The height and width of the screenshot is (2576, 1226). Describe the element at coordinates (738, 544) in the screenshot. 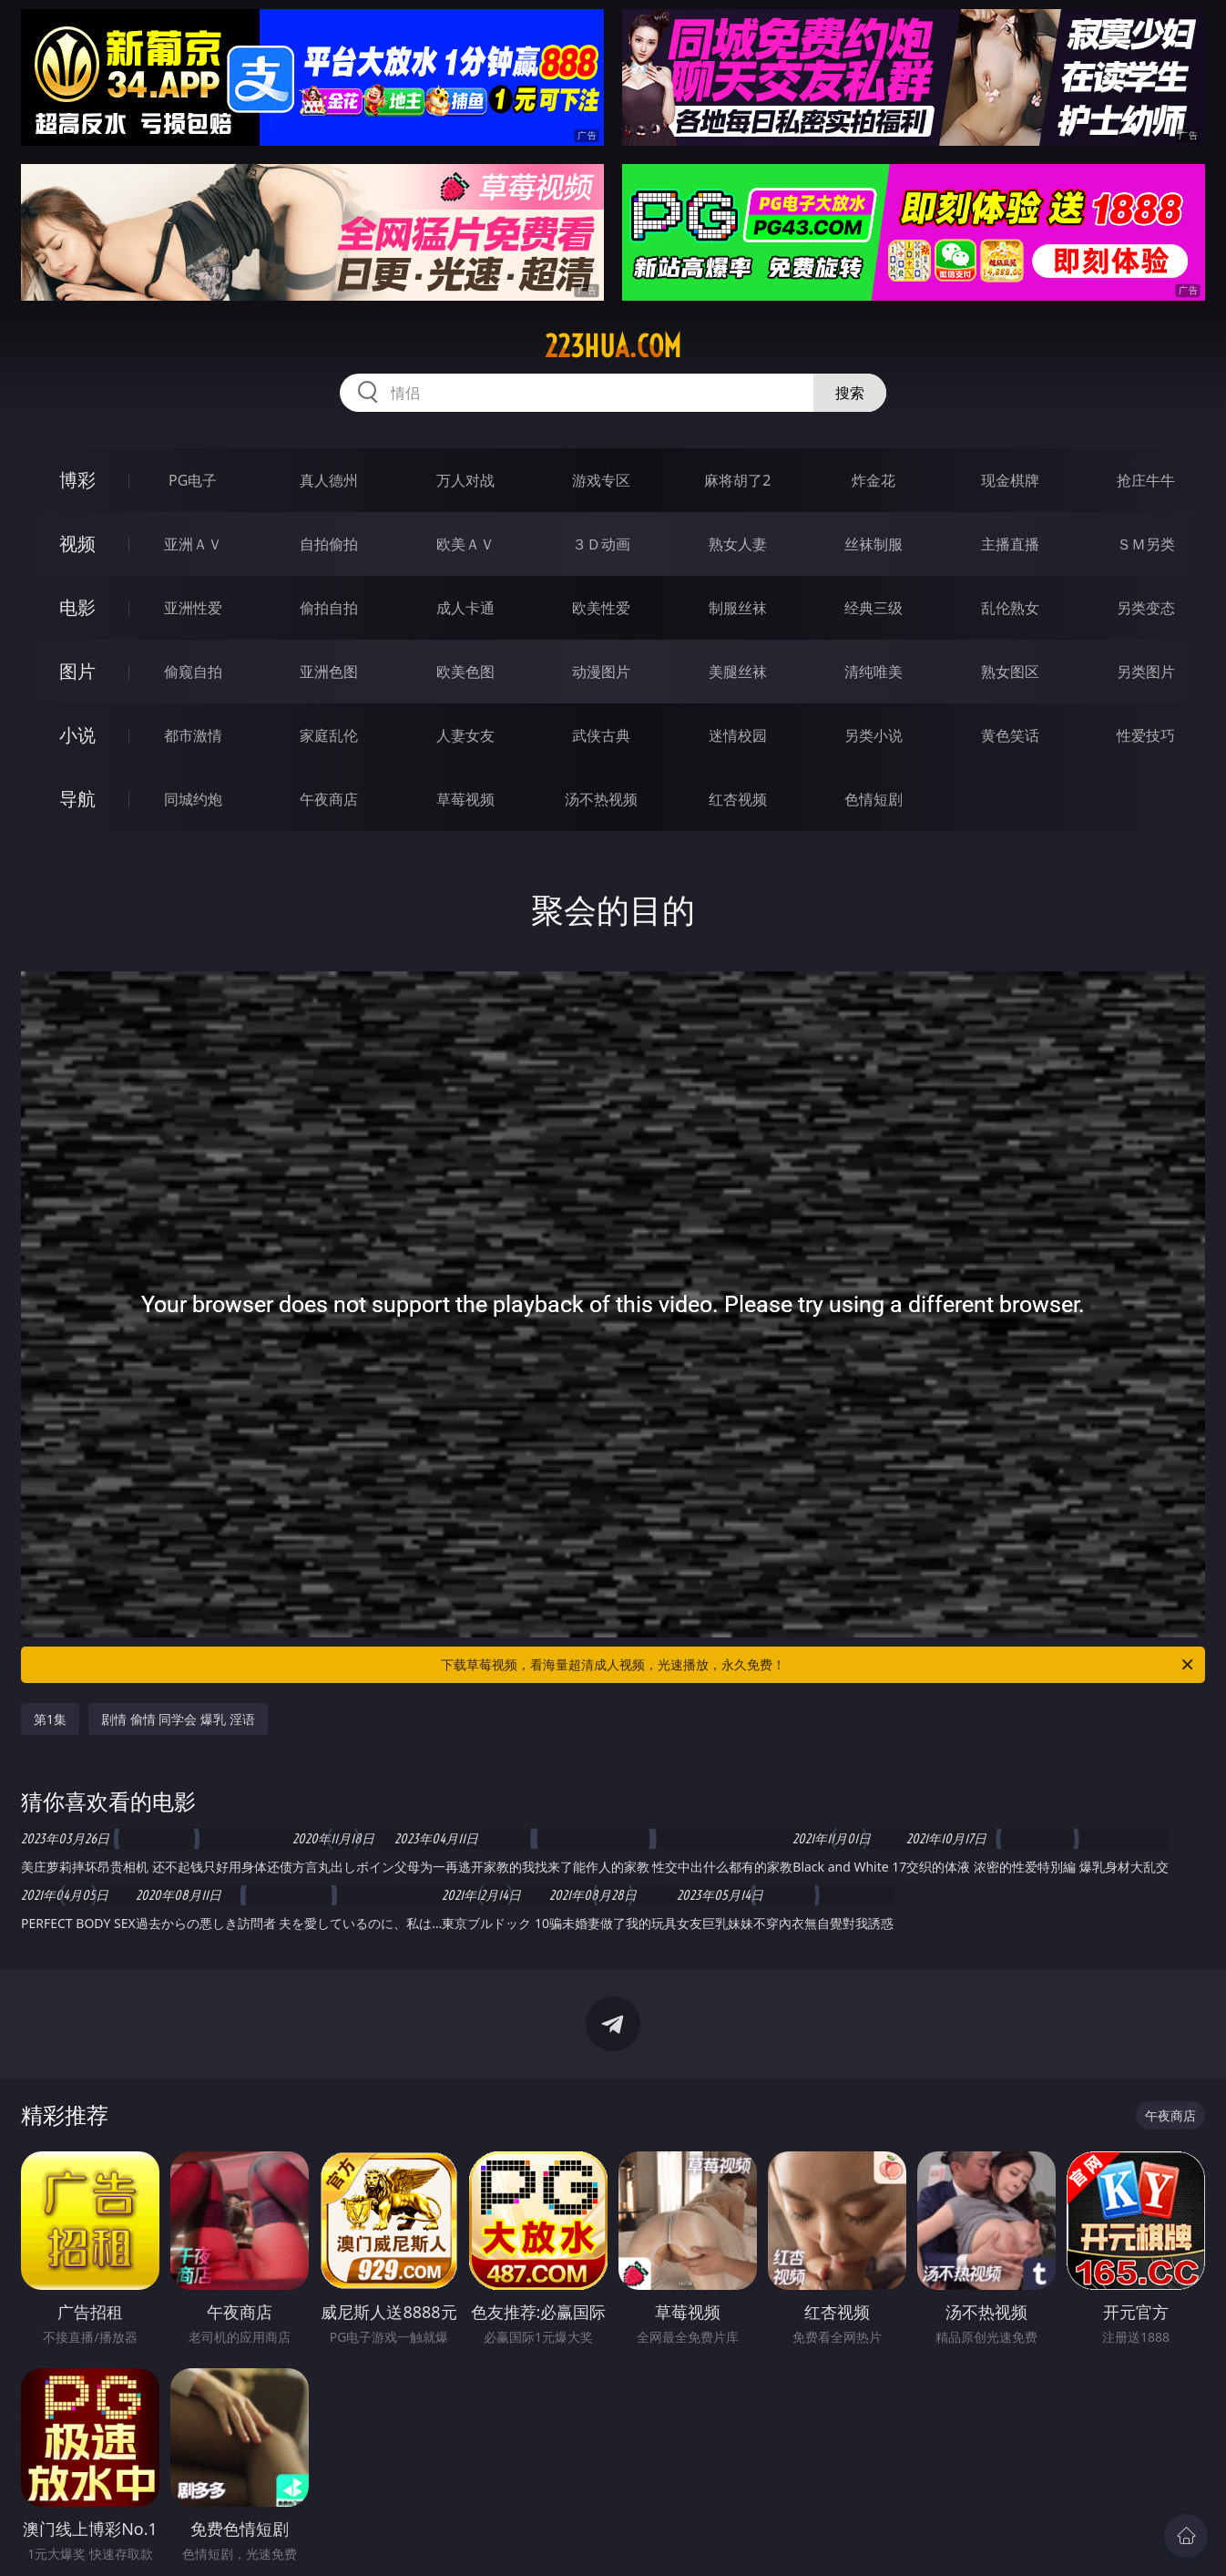

I see `熟女人妻` at that location.